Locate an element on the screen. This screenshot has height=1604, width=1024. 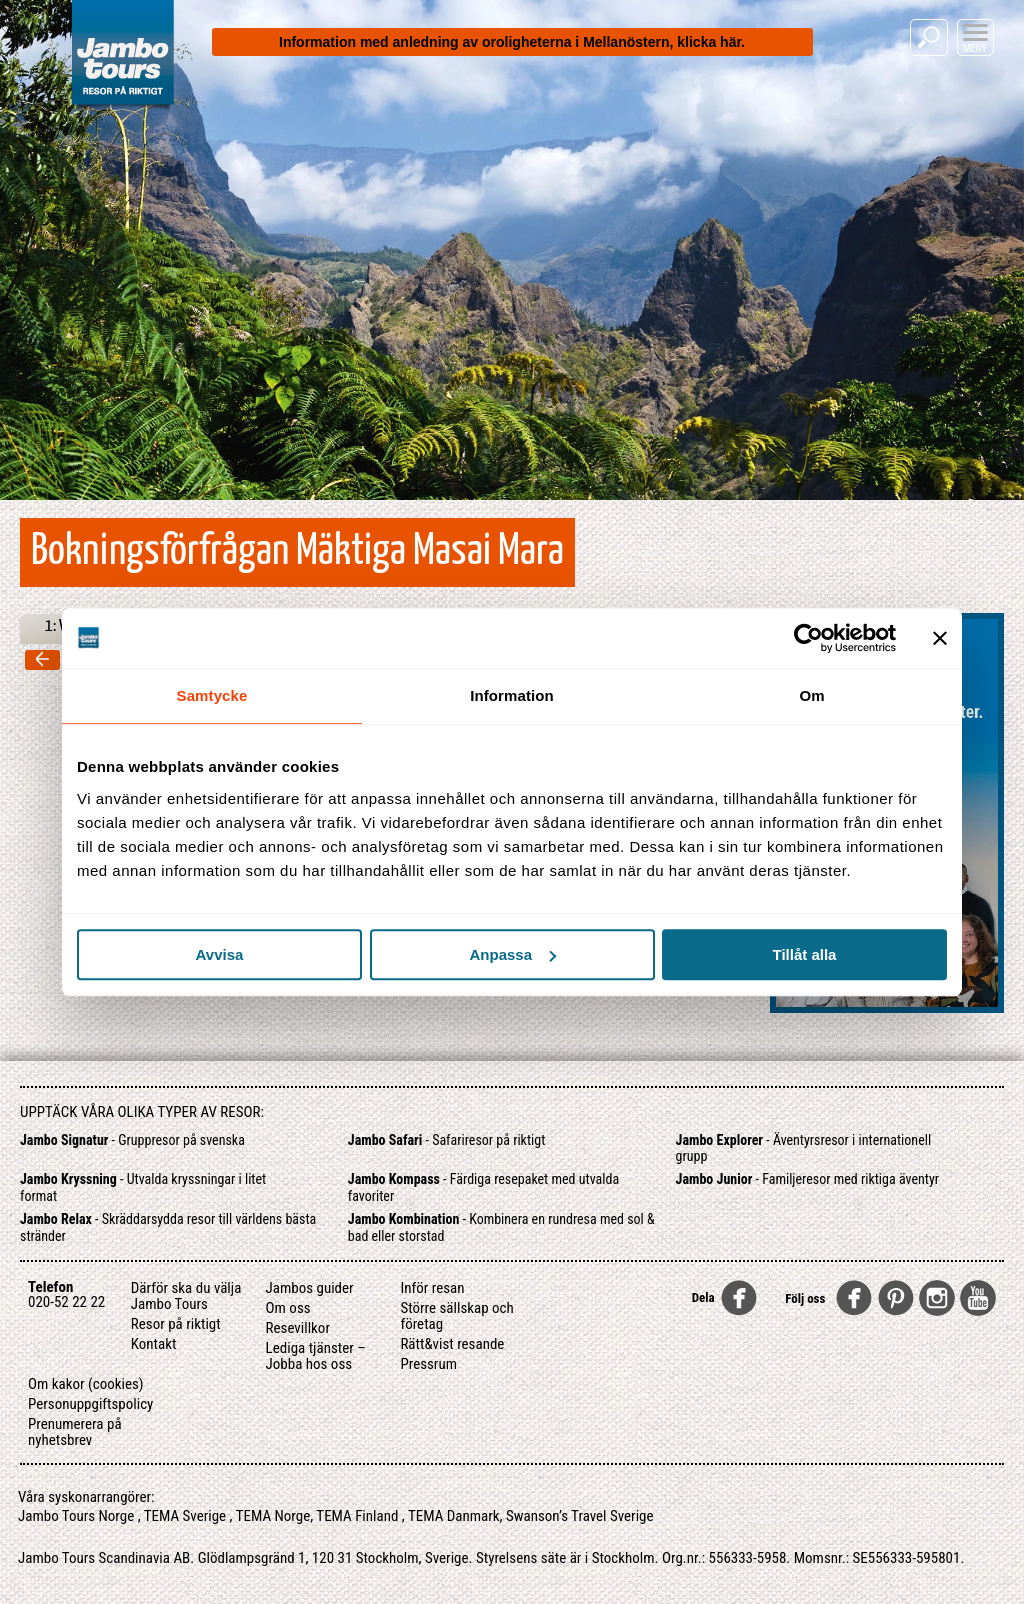
Pressrum is located at coordinates (428, 1364).